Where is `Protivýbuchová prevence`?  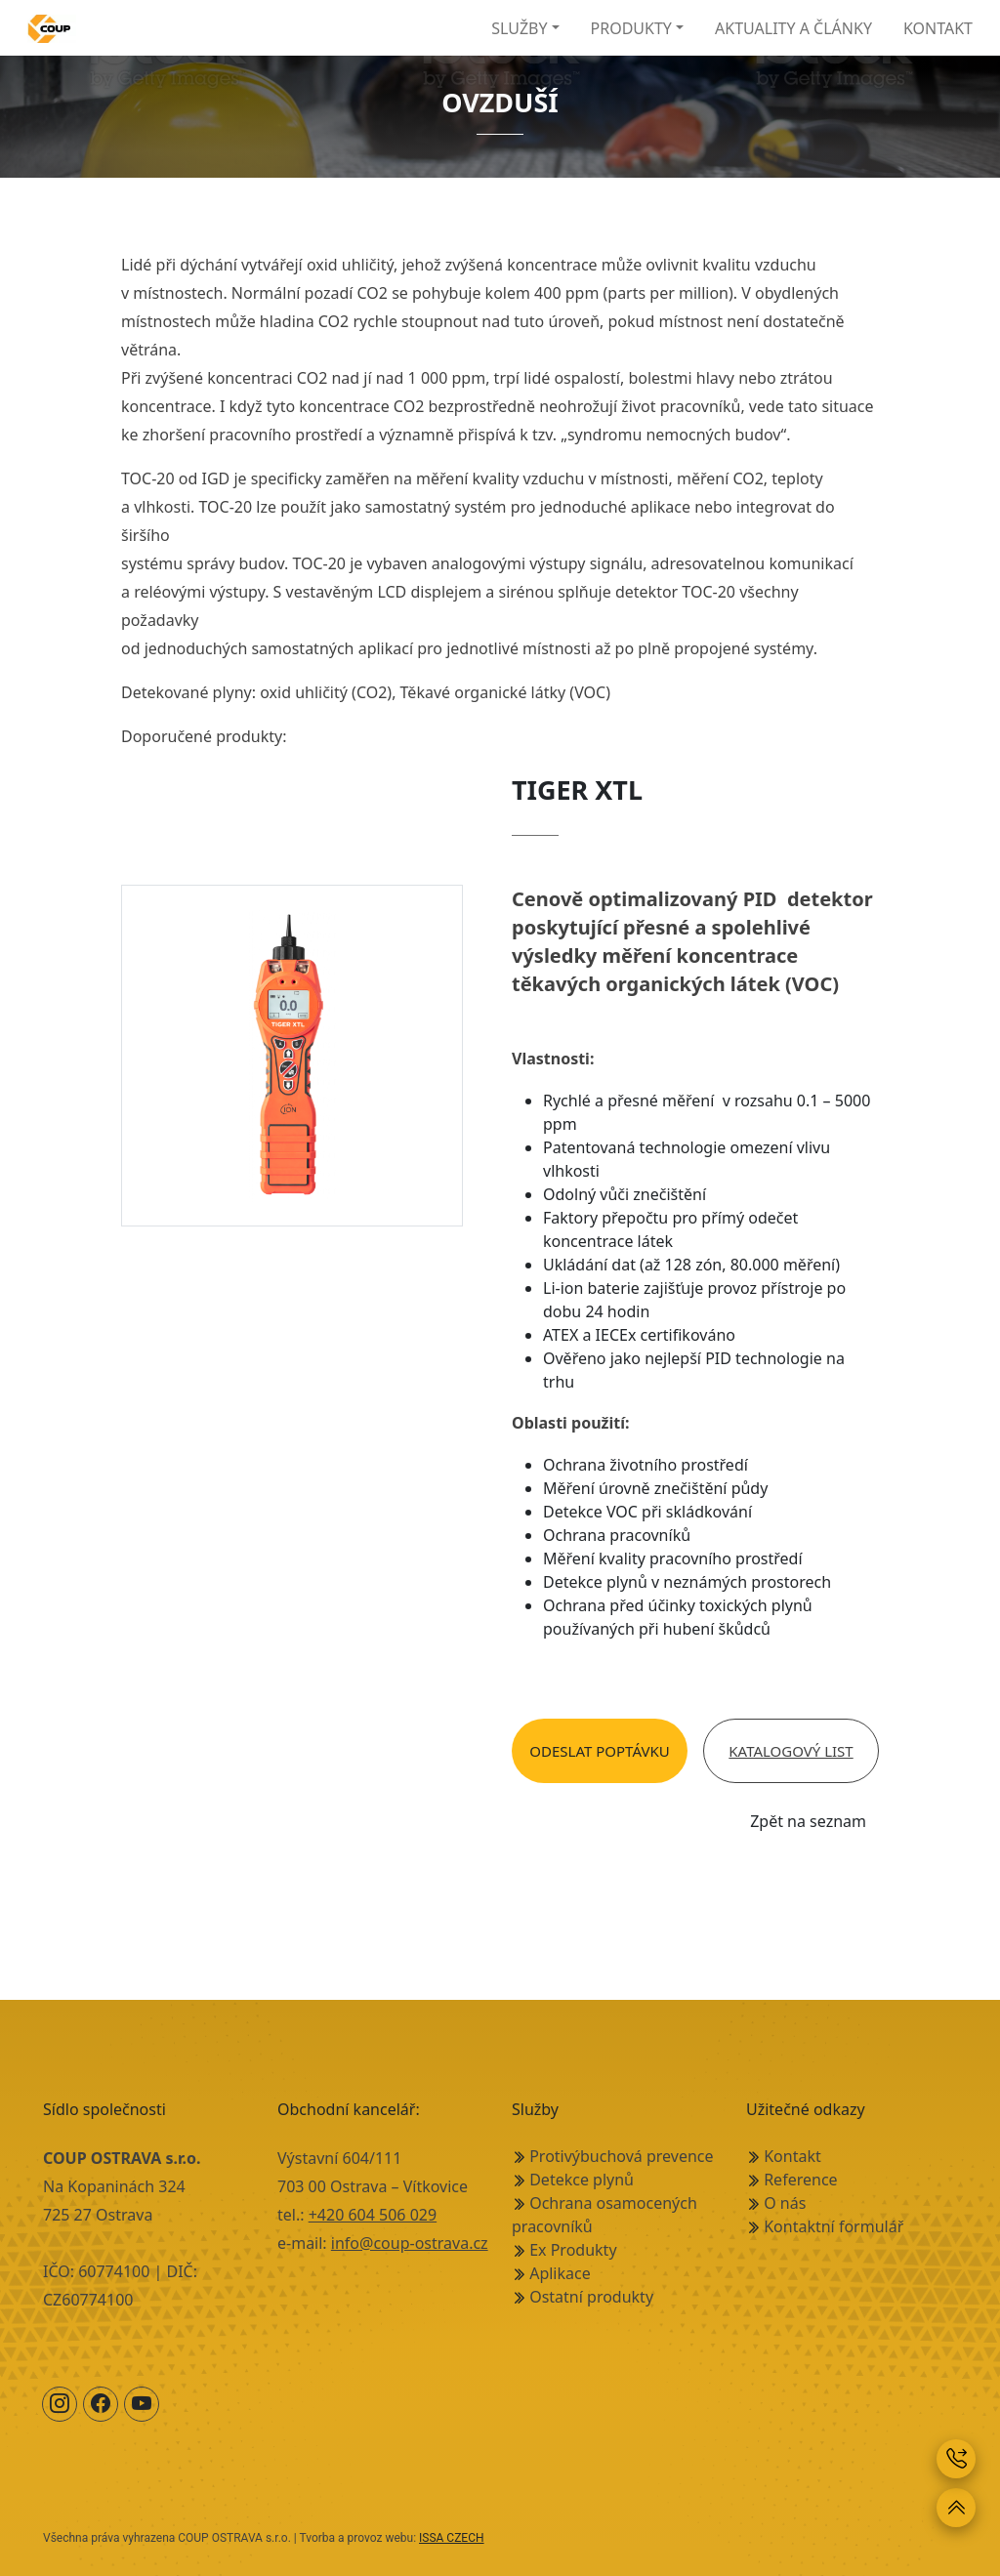
Protivýbuchová prevence is located at coordinates (621, 2156).